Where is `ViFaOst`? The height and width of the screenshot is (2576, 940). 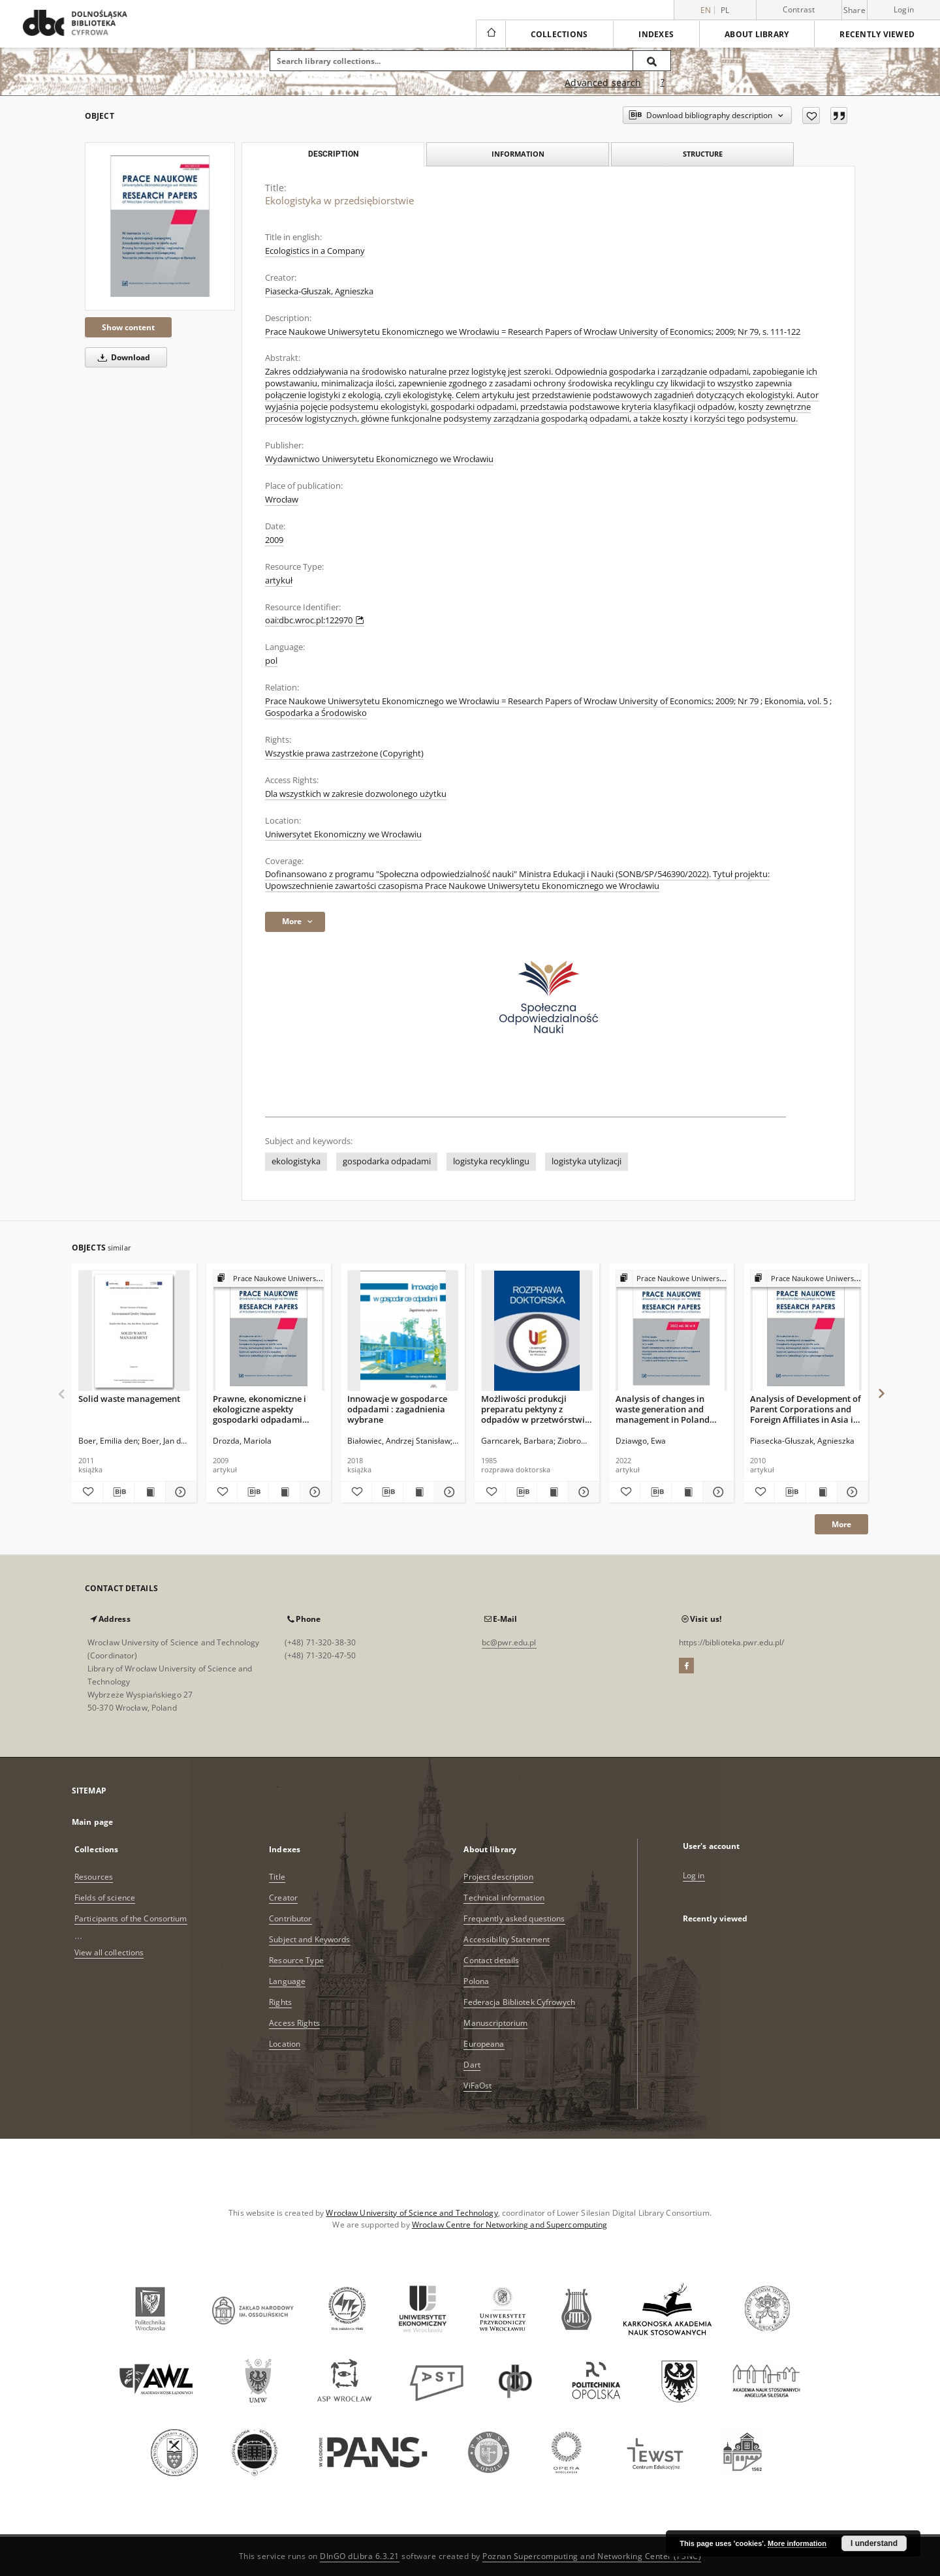
ViFaOst is located at coordinates (477, 2085).